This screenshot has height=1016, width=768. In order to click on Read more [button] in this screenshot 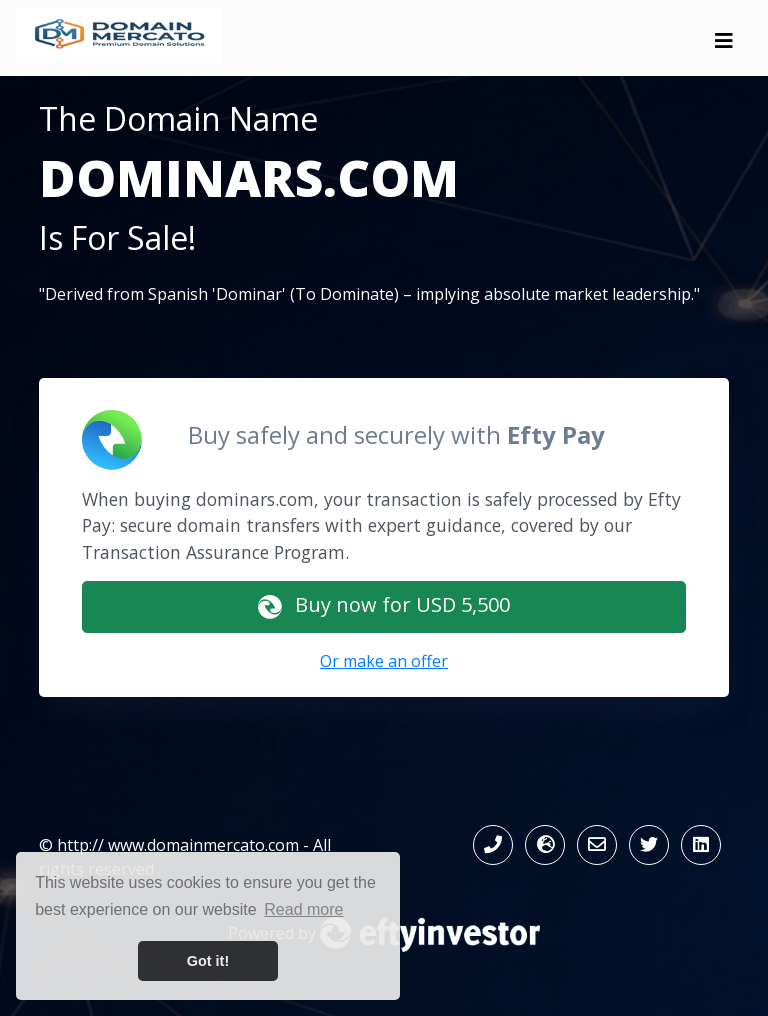, I will do `click(303, 909)`.